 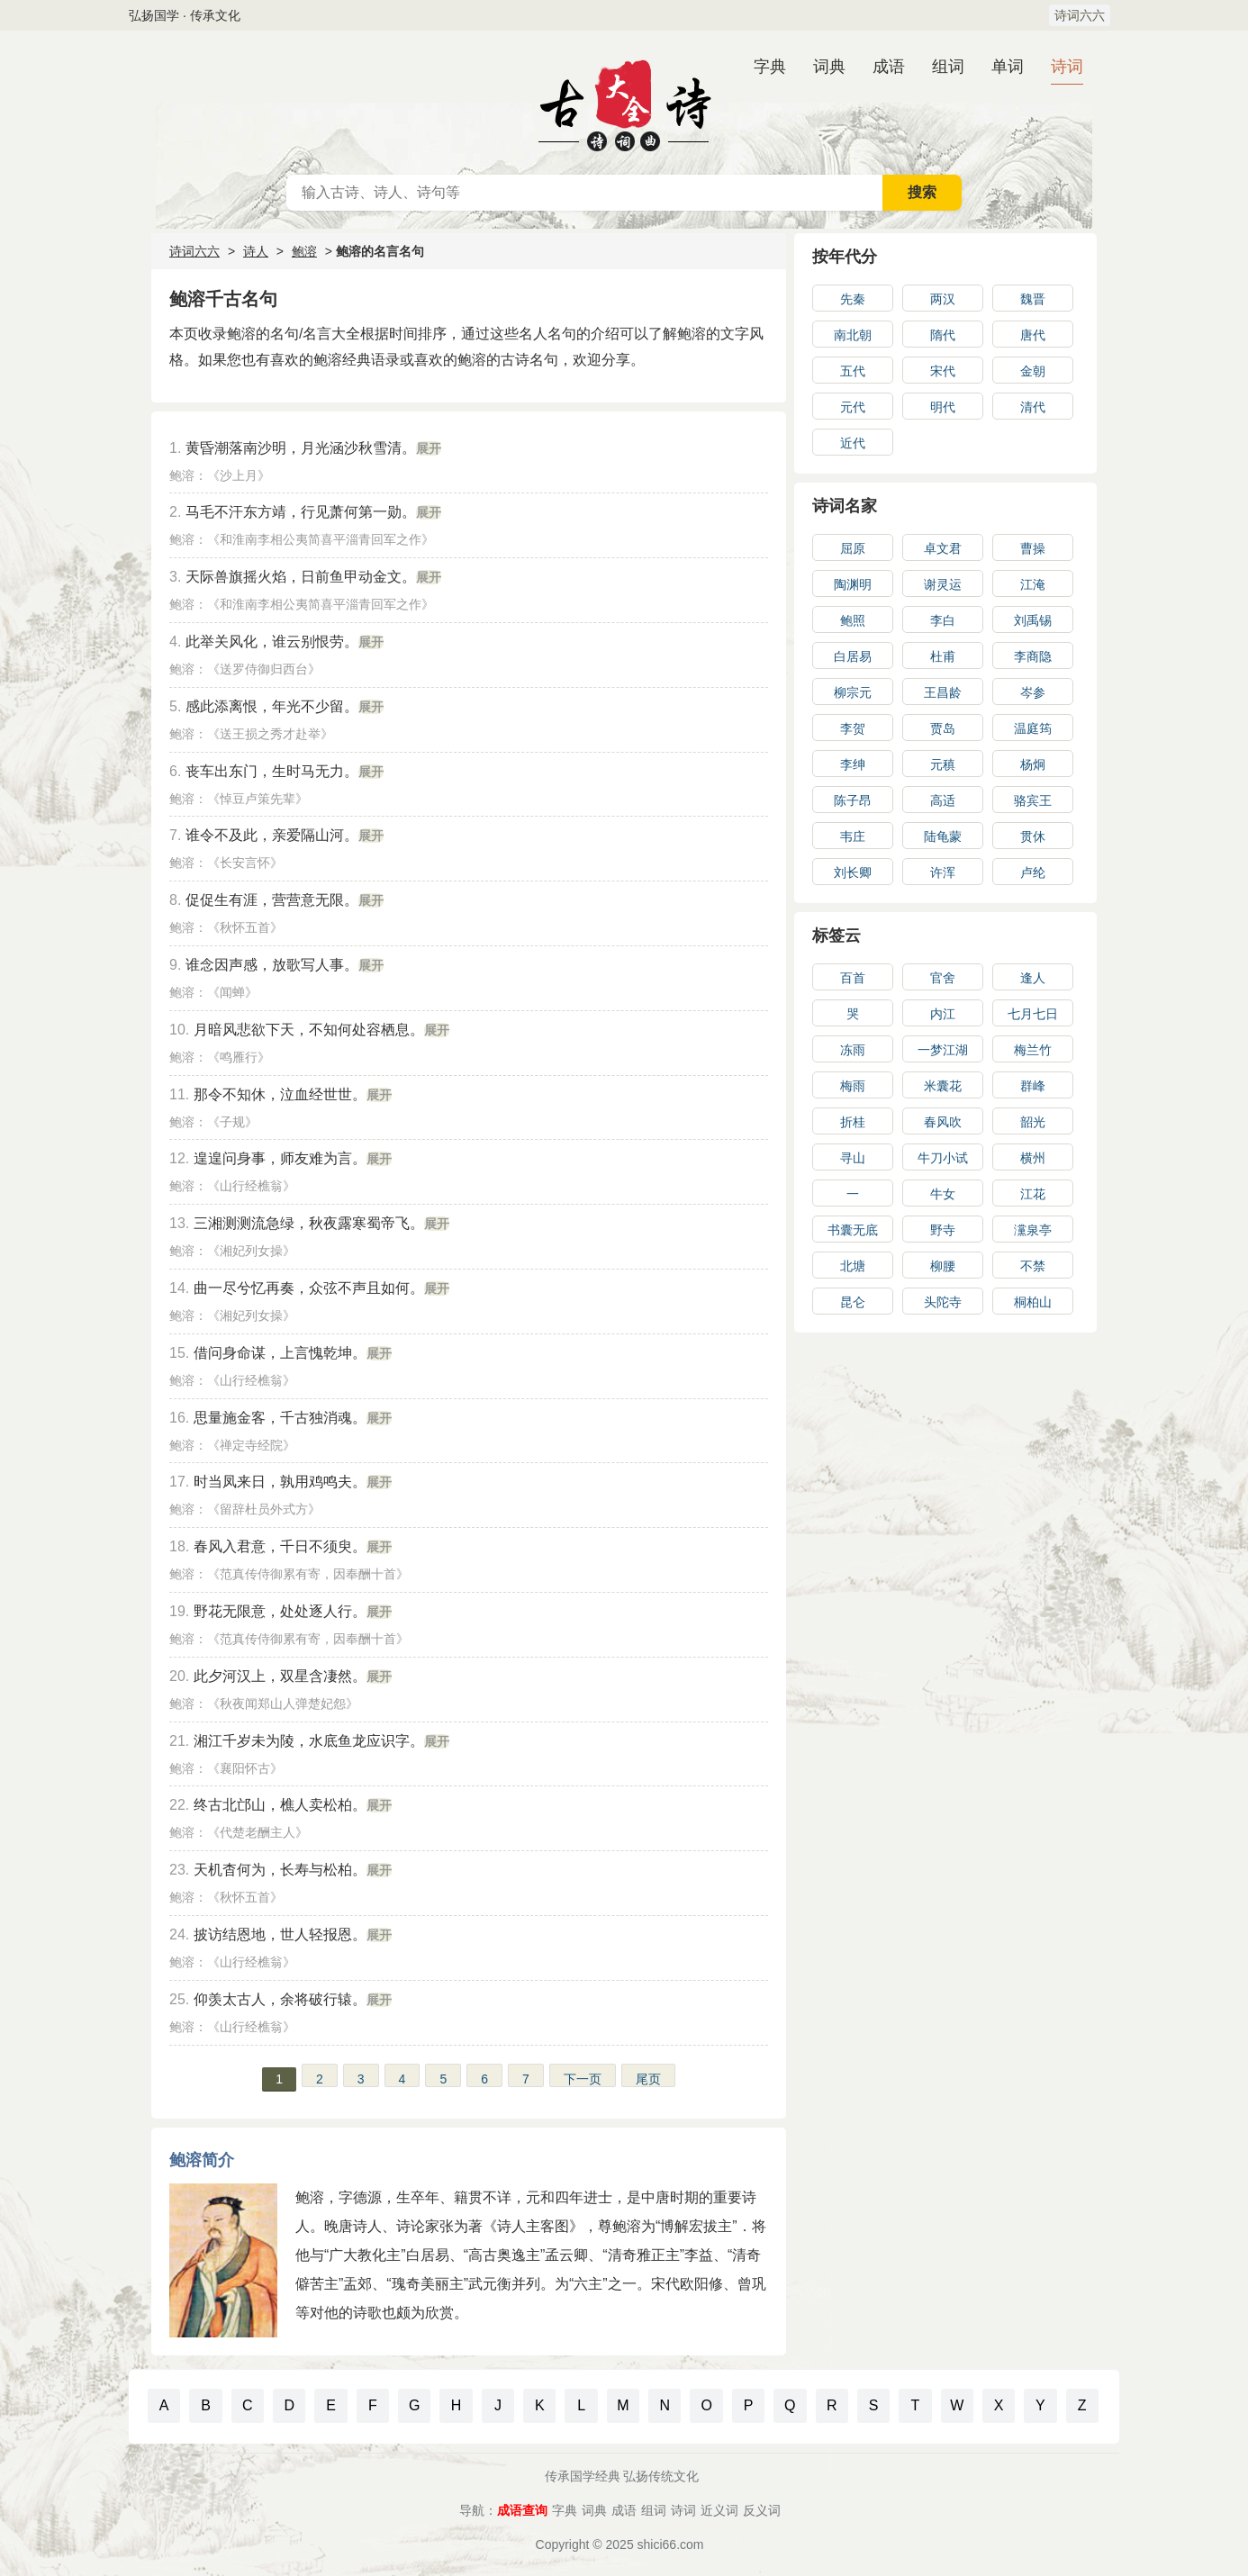 I want to click on 梅兰竹, so click(x=1033, y=1050).